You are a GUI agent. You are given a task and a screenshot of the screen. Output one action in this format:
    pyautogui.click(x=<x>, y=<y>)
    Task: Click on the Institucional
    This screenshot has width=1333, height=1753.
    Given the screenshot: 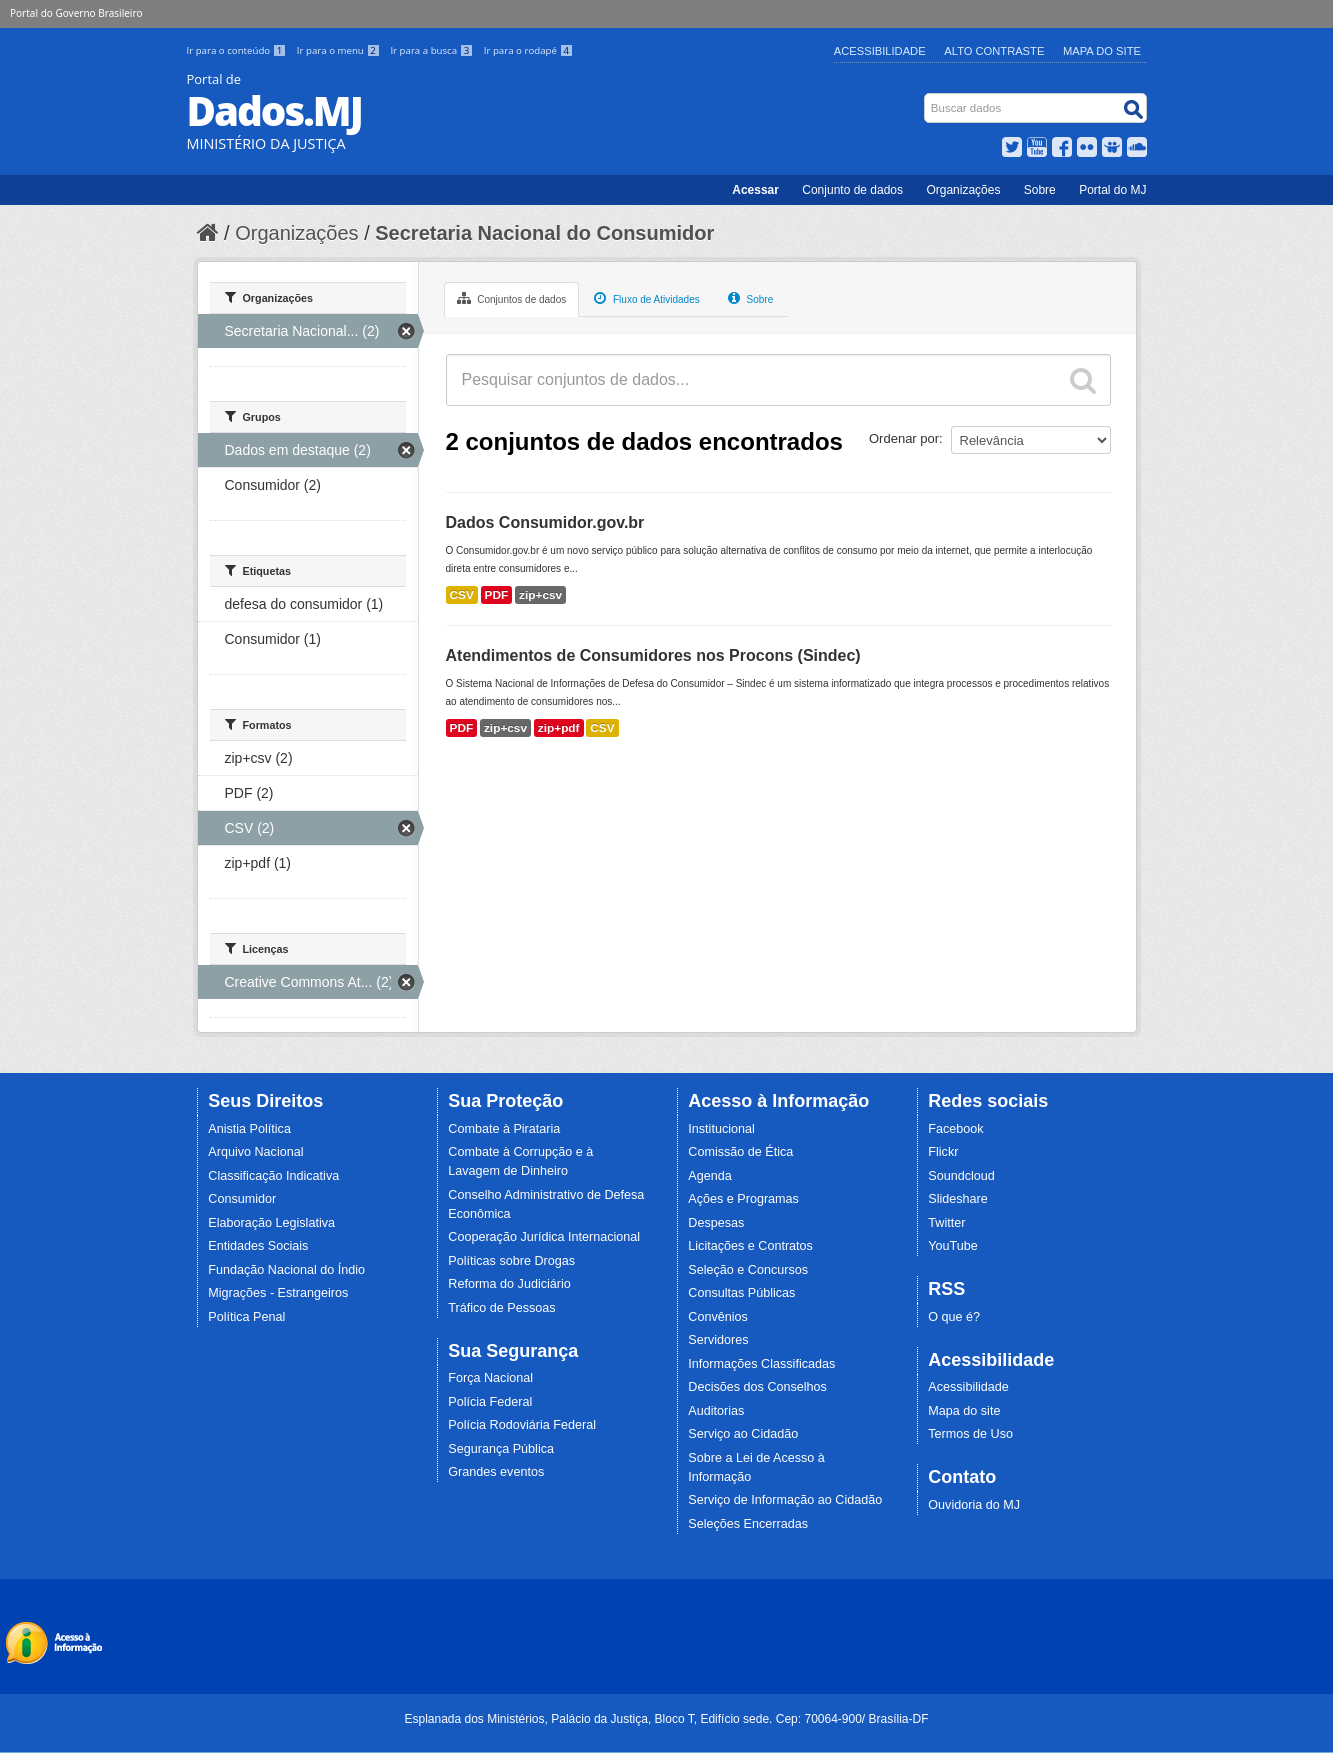 What is the action you would take?
    pyautogui.click(x=721, y=1129)
    